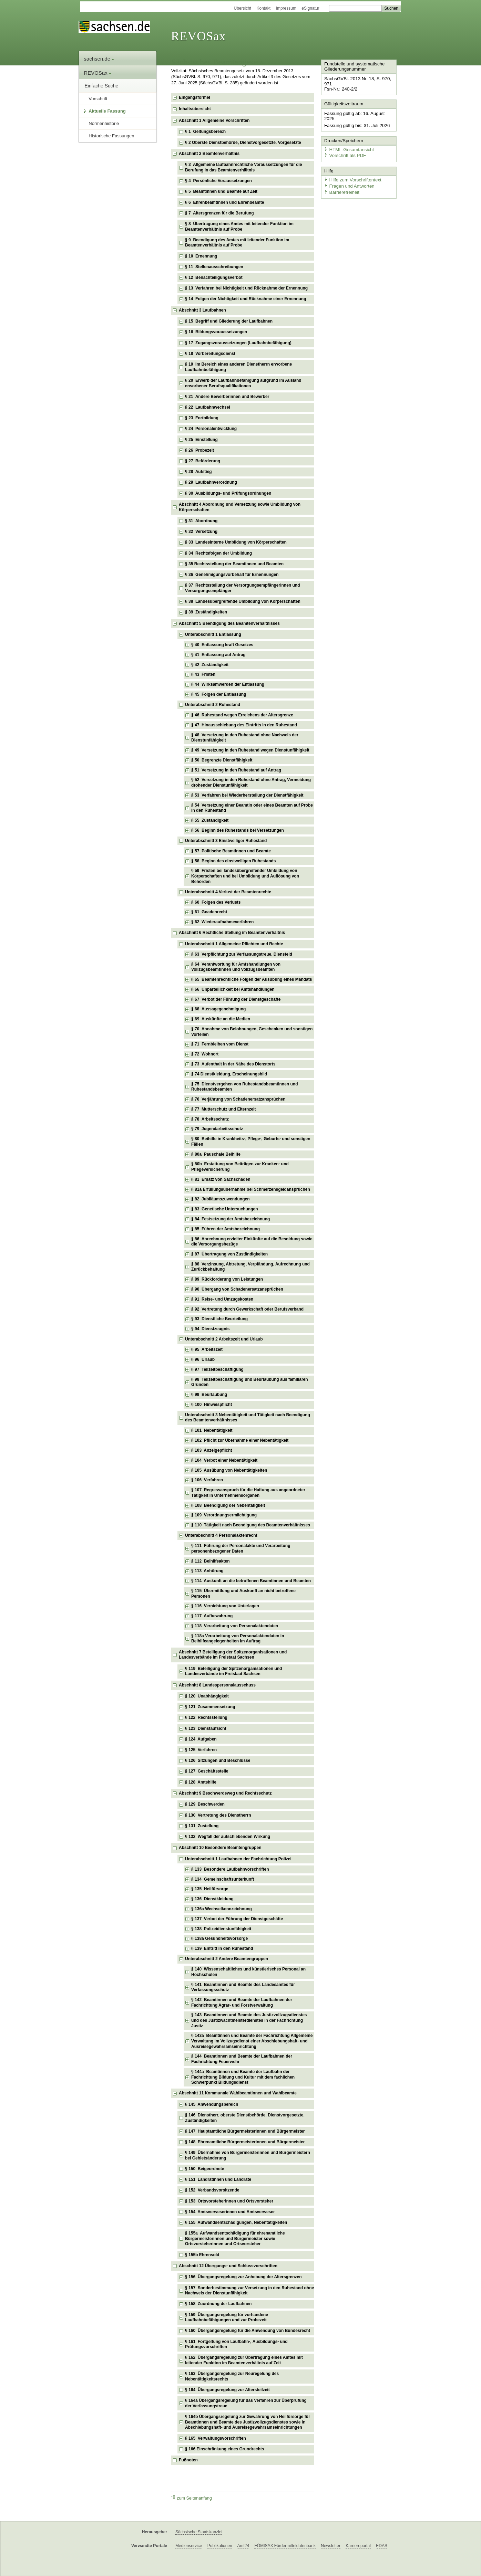 Image resolution: width=481 pixels, height=2576 pixels. Describe the element at coordinates (249, 1382) in the screenshot. I see `§ 98 Teilzeitbeschäftigung und Beurlaubung aus familiären Gründen [checkbox]` at that location.